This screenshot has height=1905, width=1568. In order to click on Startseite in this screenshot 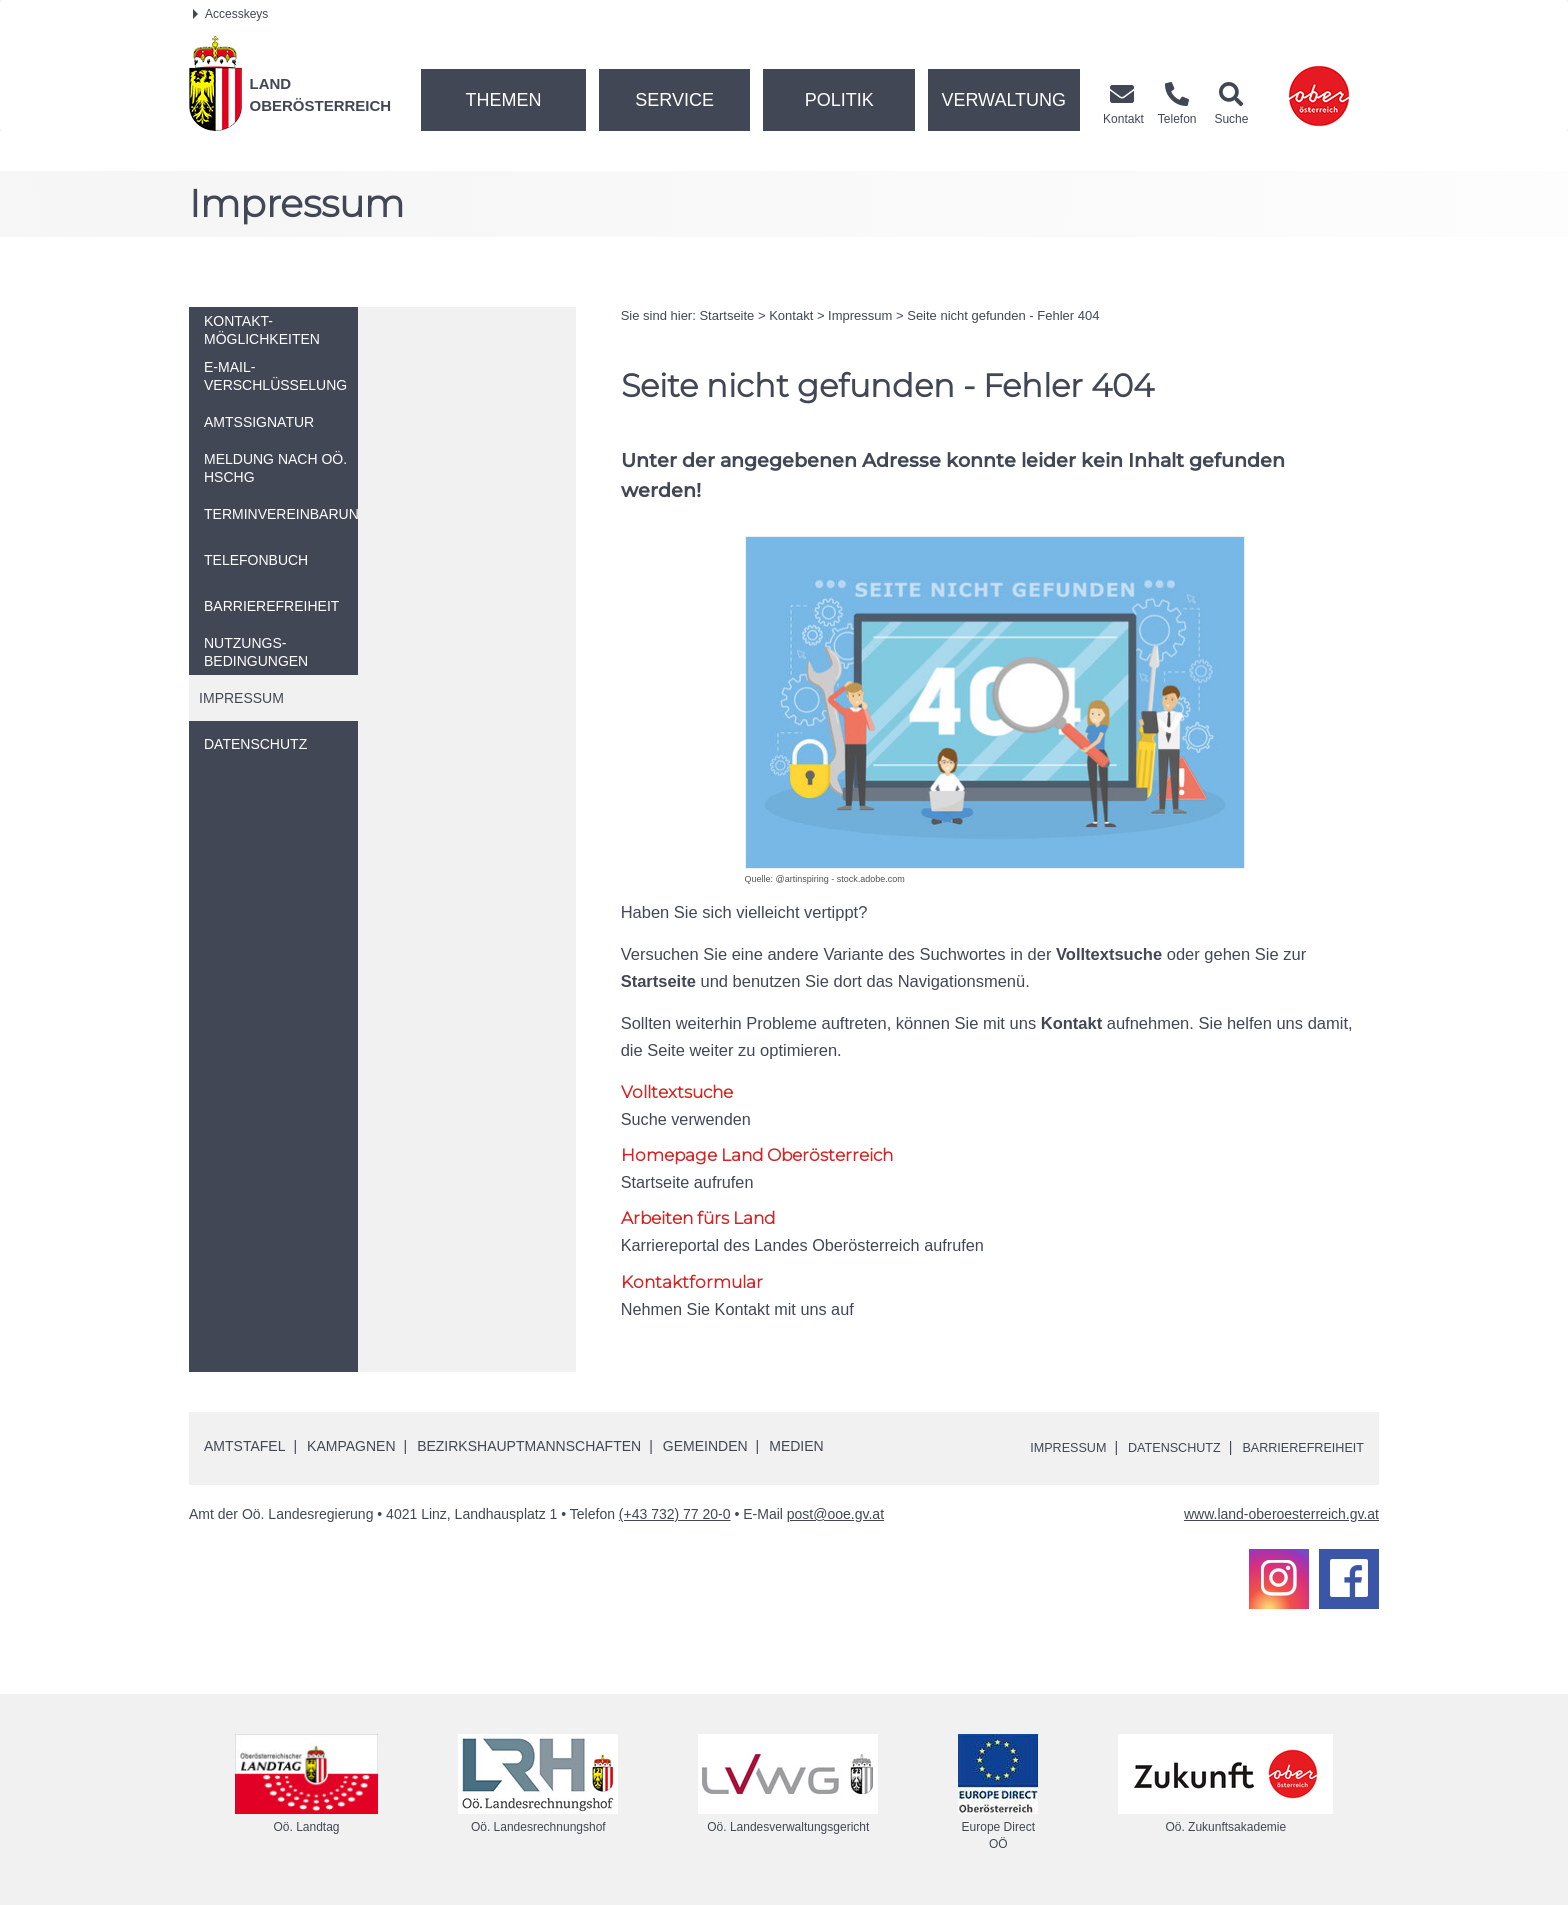, I will do `click(726, 315)`.